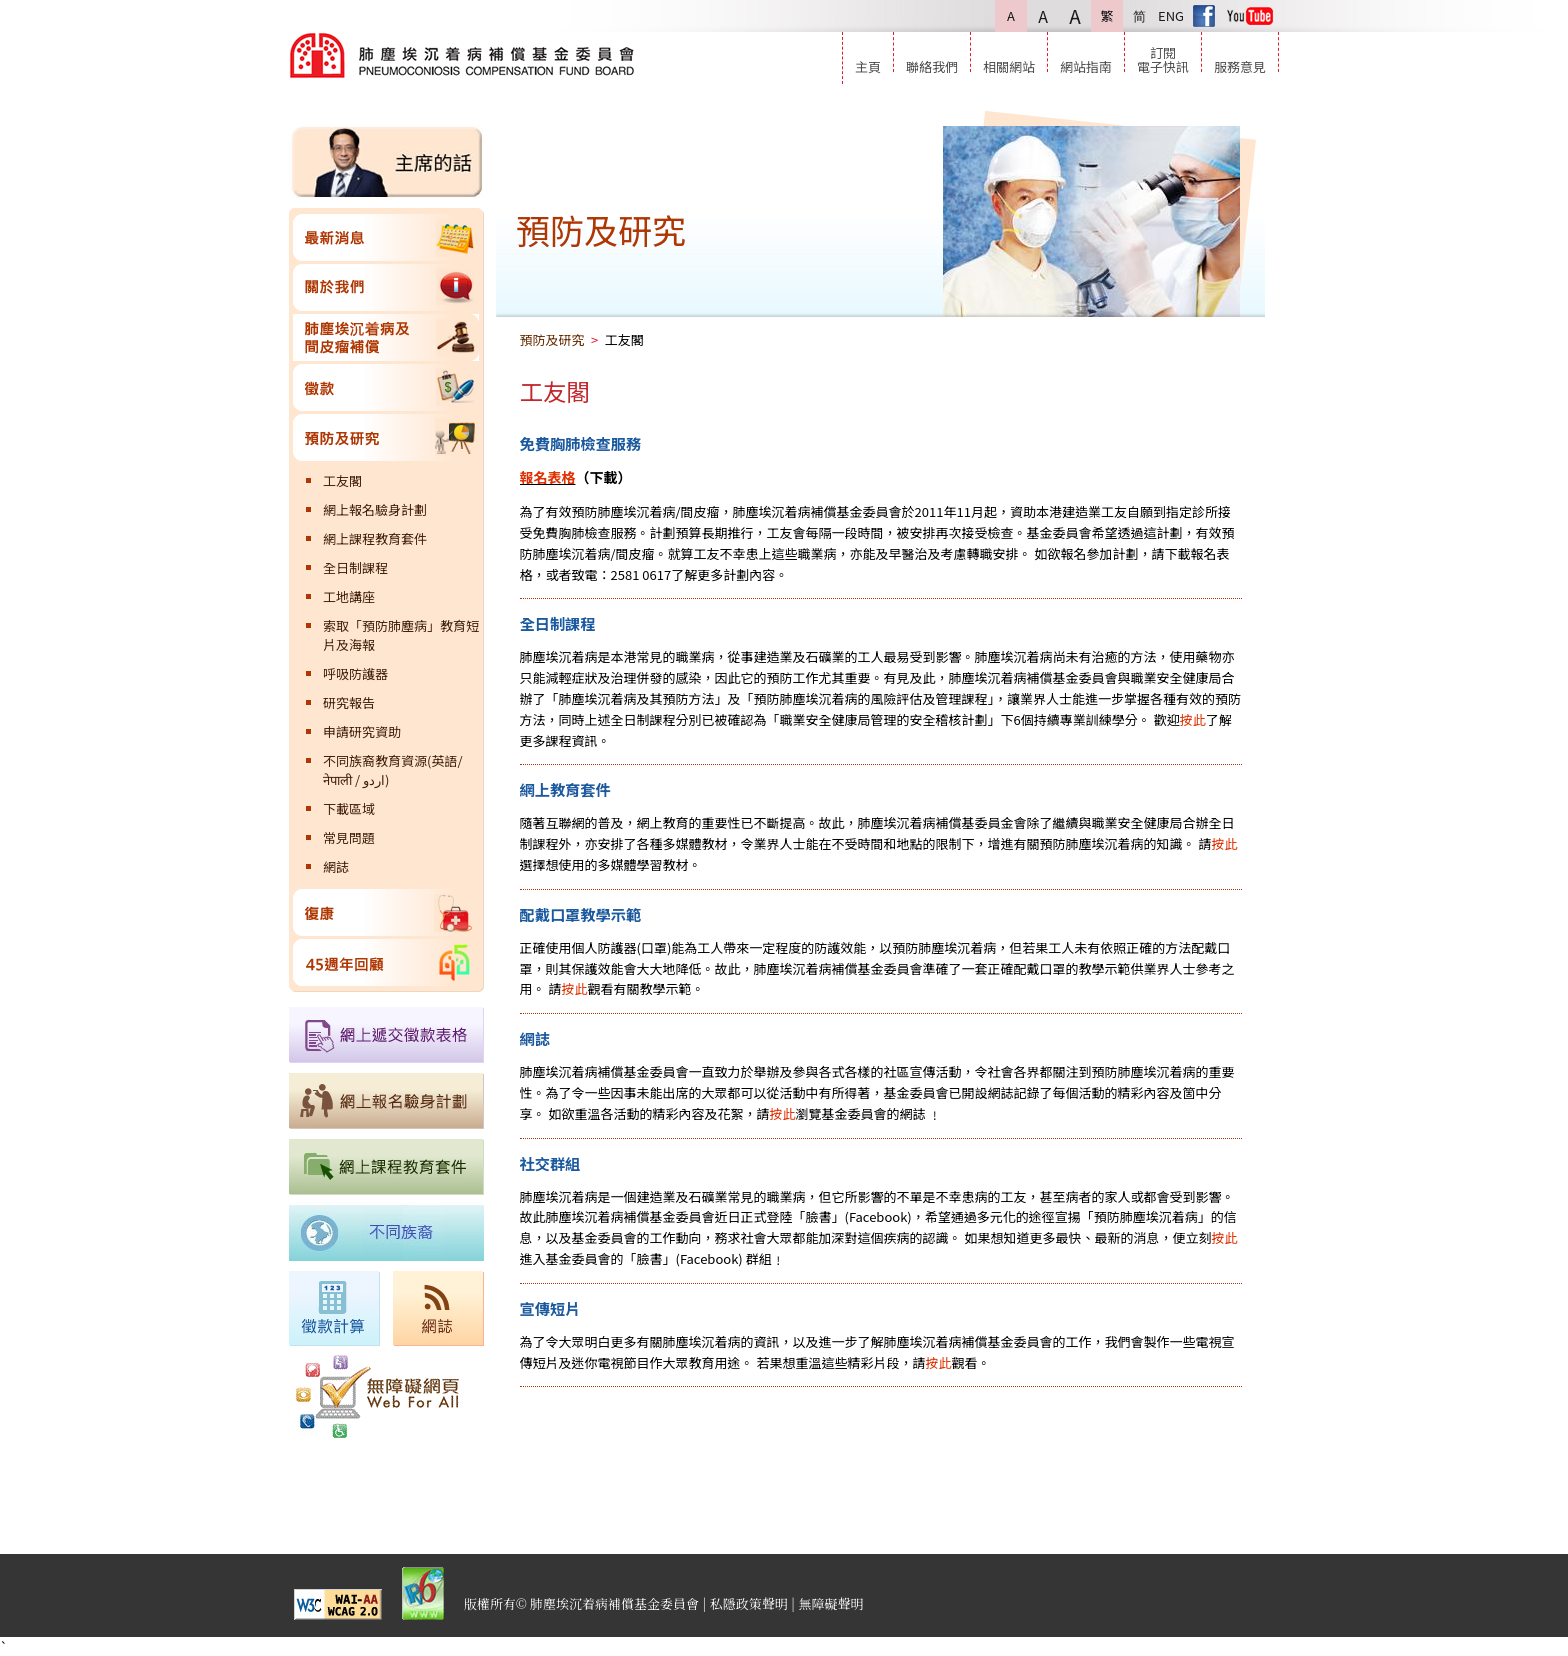  Describe the element at coordinates (386, 387) in the screenshot. I see `徵款` at that location.